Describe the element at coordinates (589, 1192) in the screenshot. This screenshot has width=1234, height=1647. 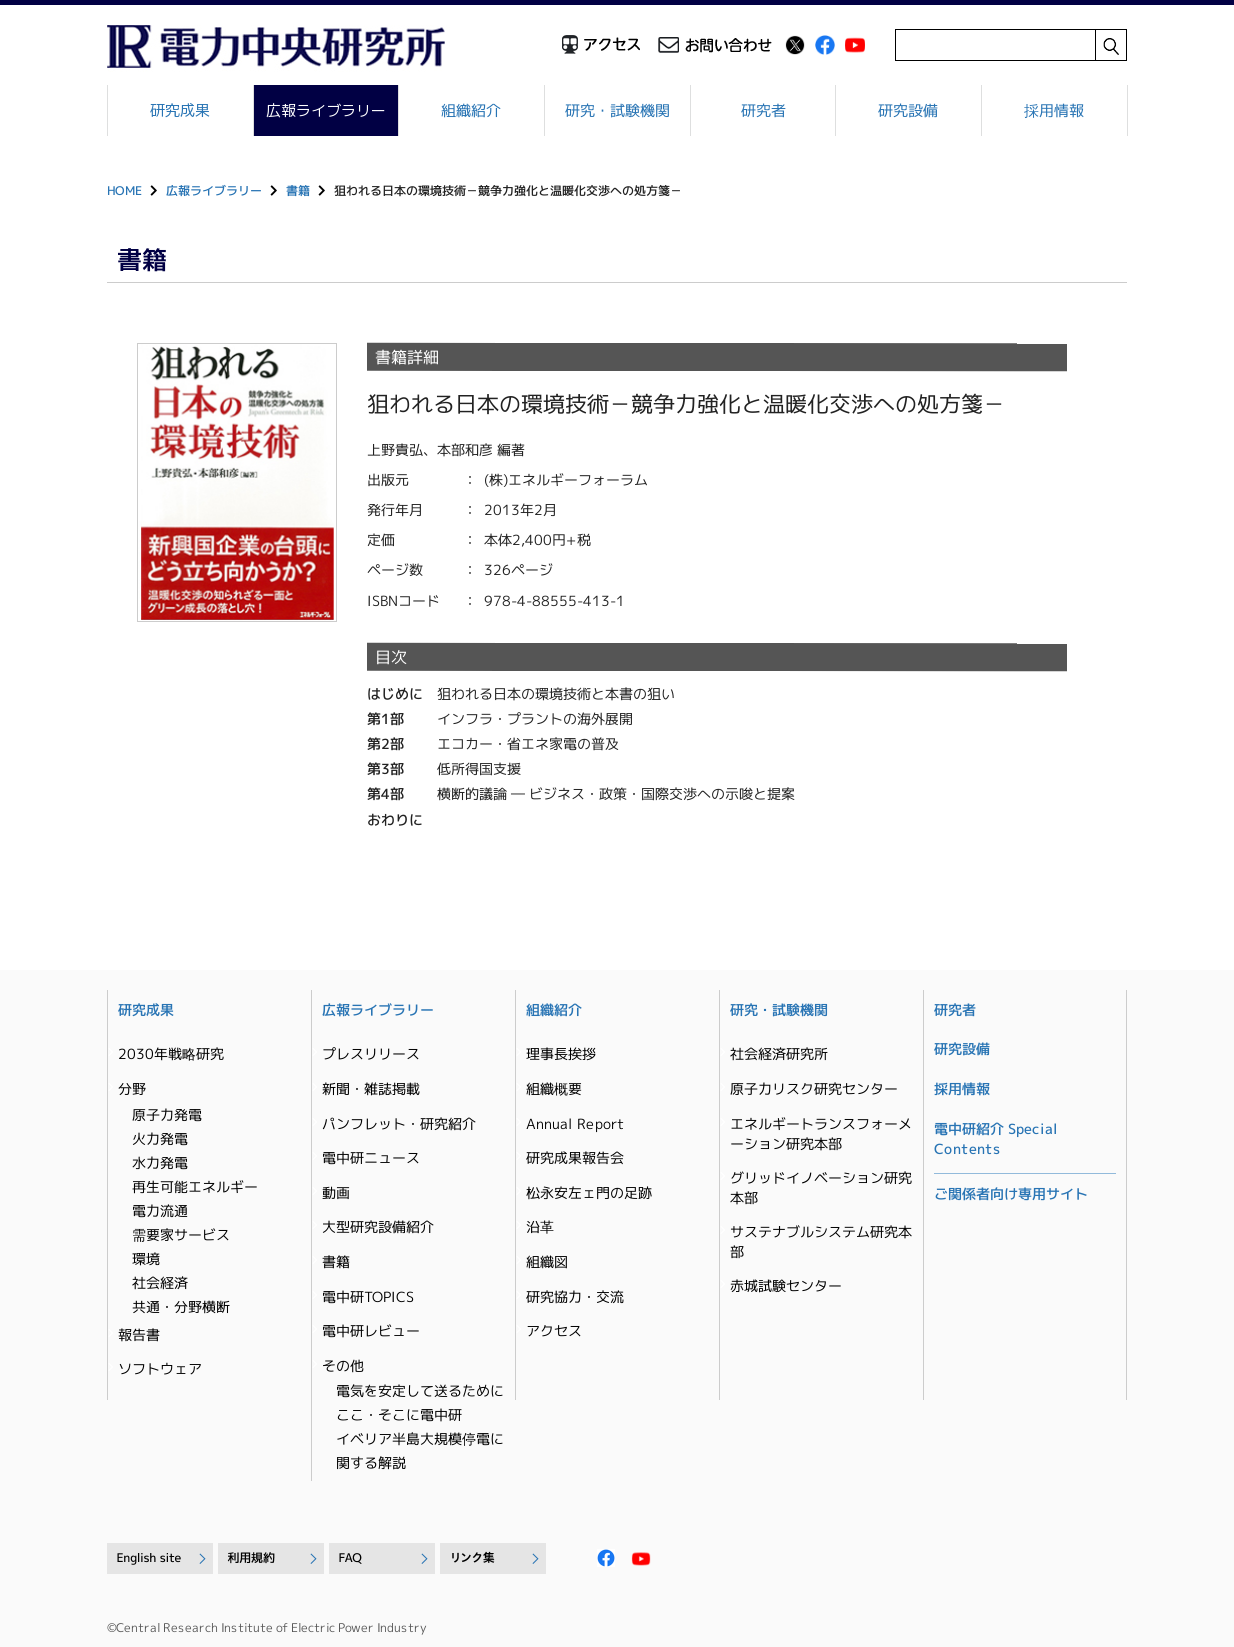
I see `松永安左ェ門の足跡` at that location.